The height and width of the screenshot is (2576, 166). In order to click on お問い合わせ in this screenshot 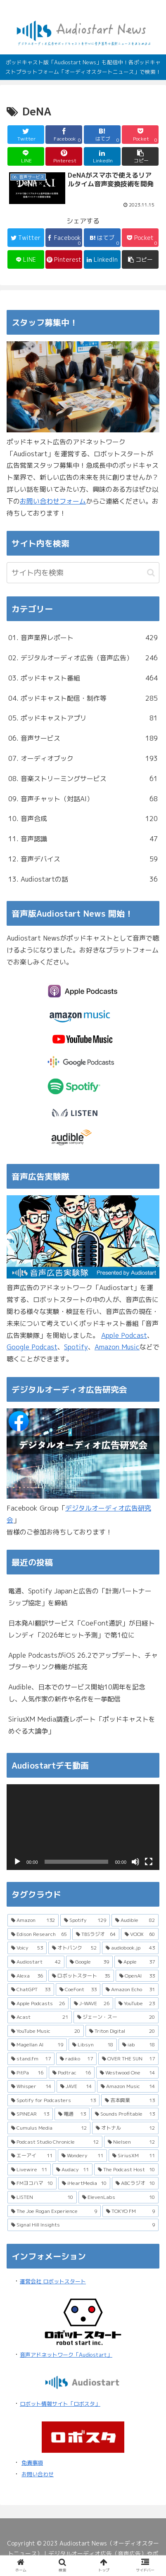, I will do `click(37, 2474)`.